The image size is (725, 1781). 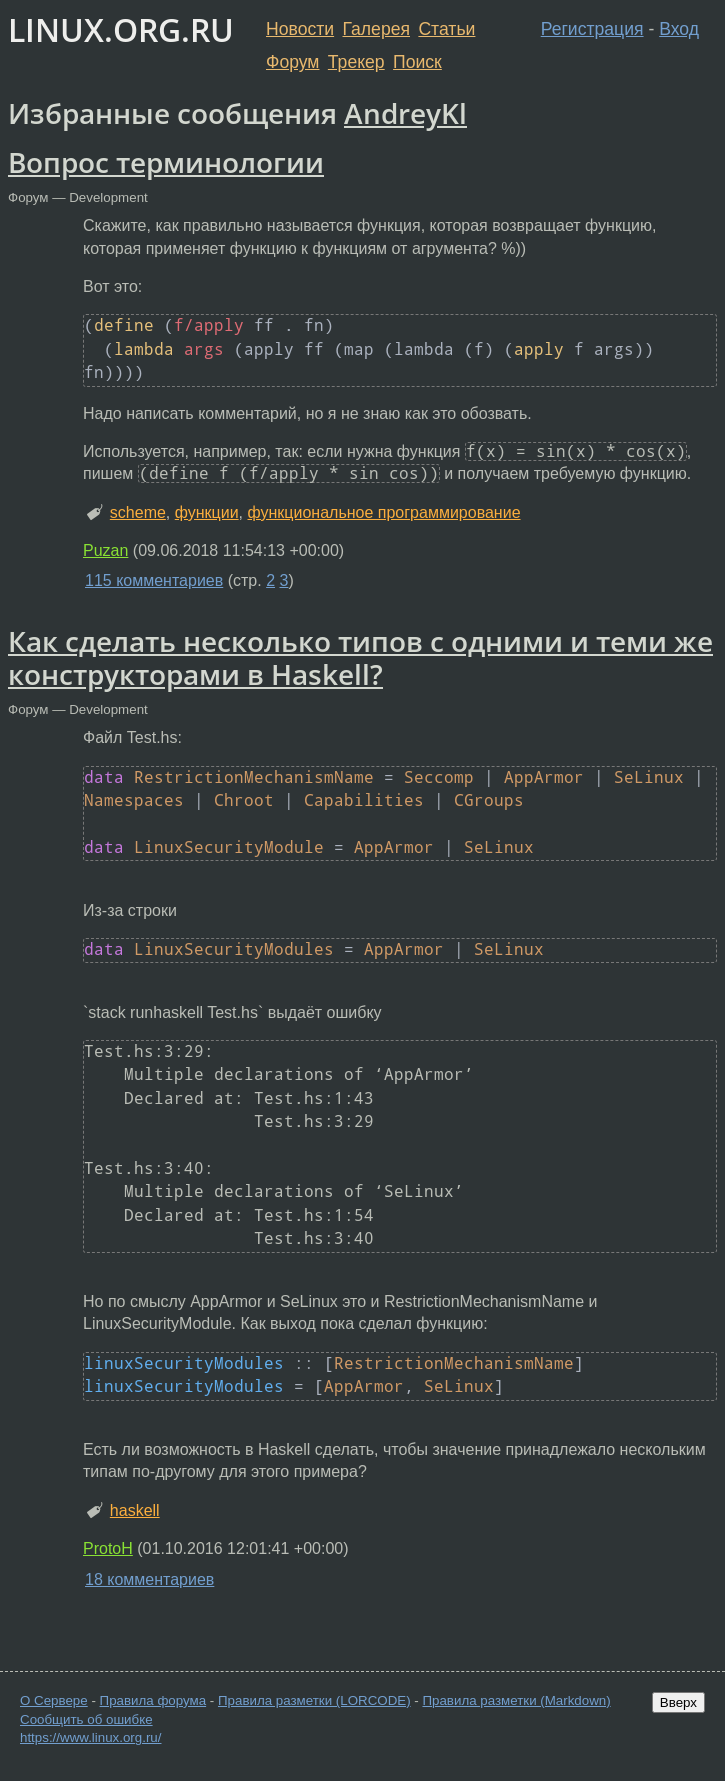 I want to click on Вход, so click(x=679, y=29).